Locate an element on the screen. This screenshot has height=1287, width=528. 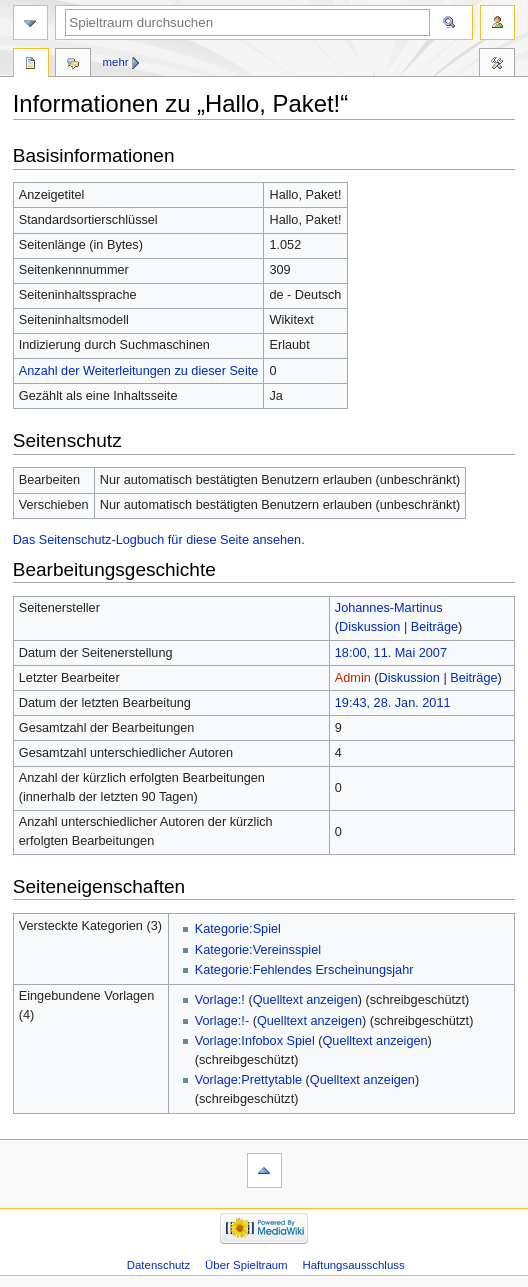
Seite is located at coordinates (31, 65).